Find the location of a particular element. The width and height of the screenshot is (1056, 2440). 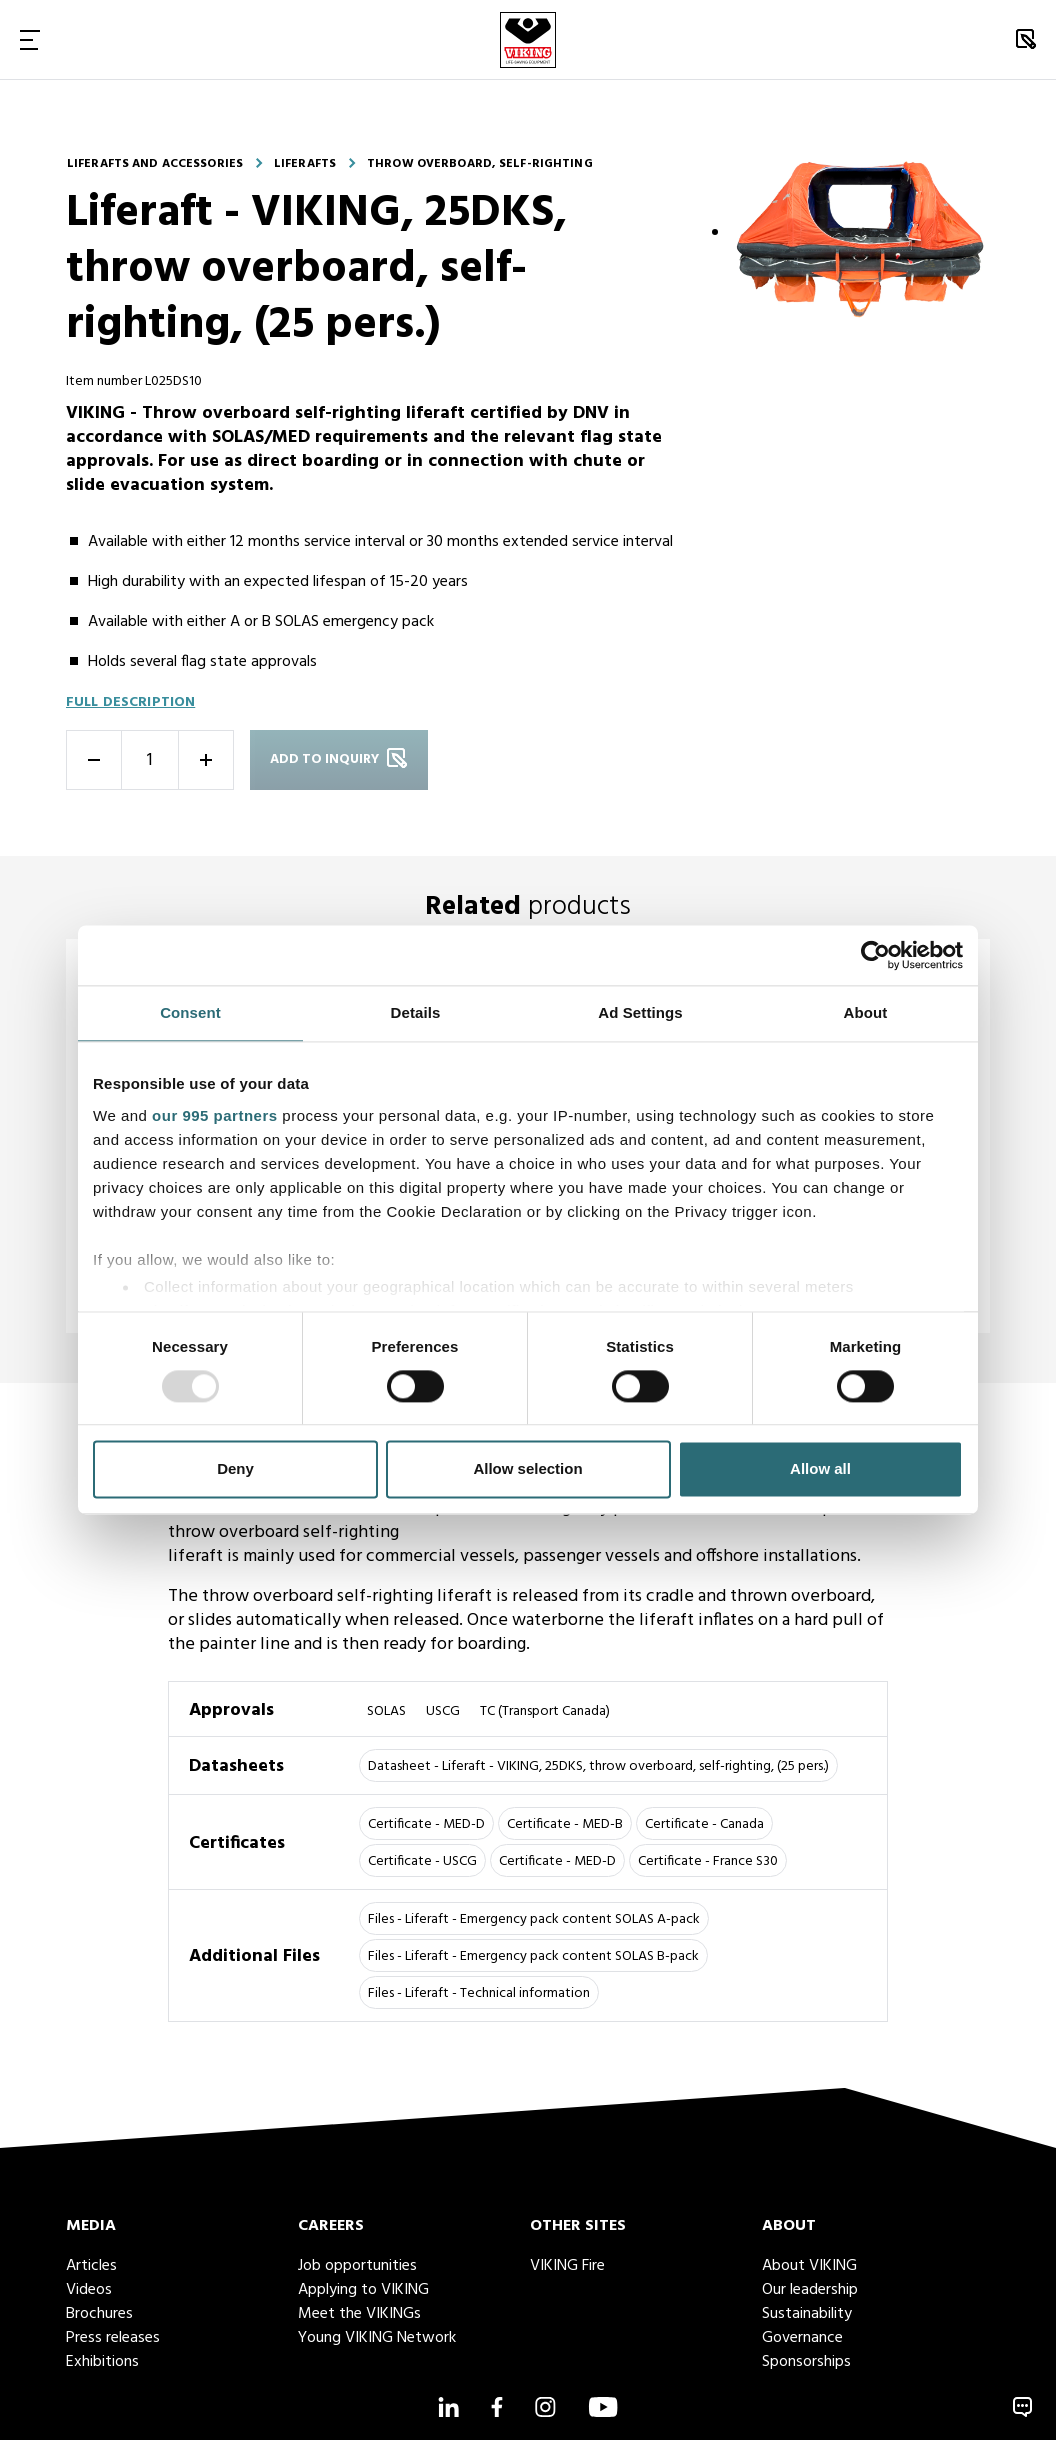

Certificate - MED-B is located at coordinates (565, 1824).